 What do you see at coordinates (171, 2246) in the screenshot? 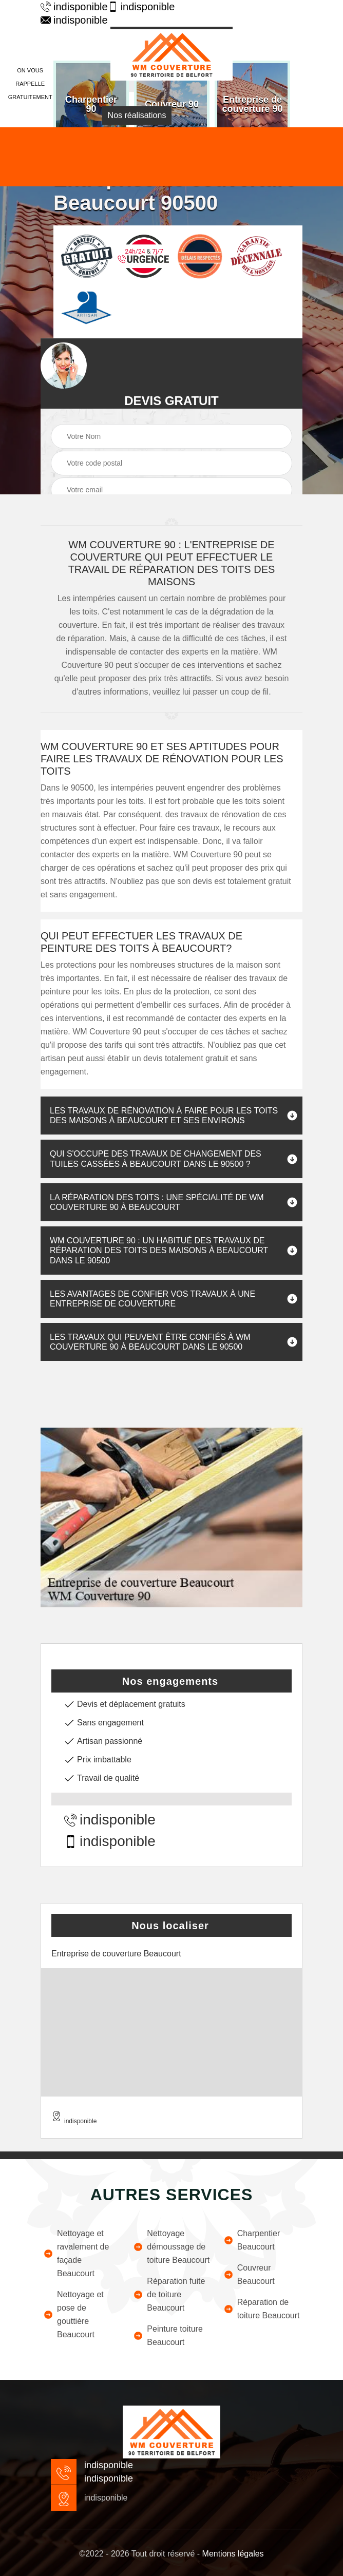
I see `Nettoyage démoussage de toiture Beaucourt` at bounding box center [171, 2246].